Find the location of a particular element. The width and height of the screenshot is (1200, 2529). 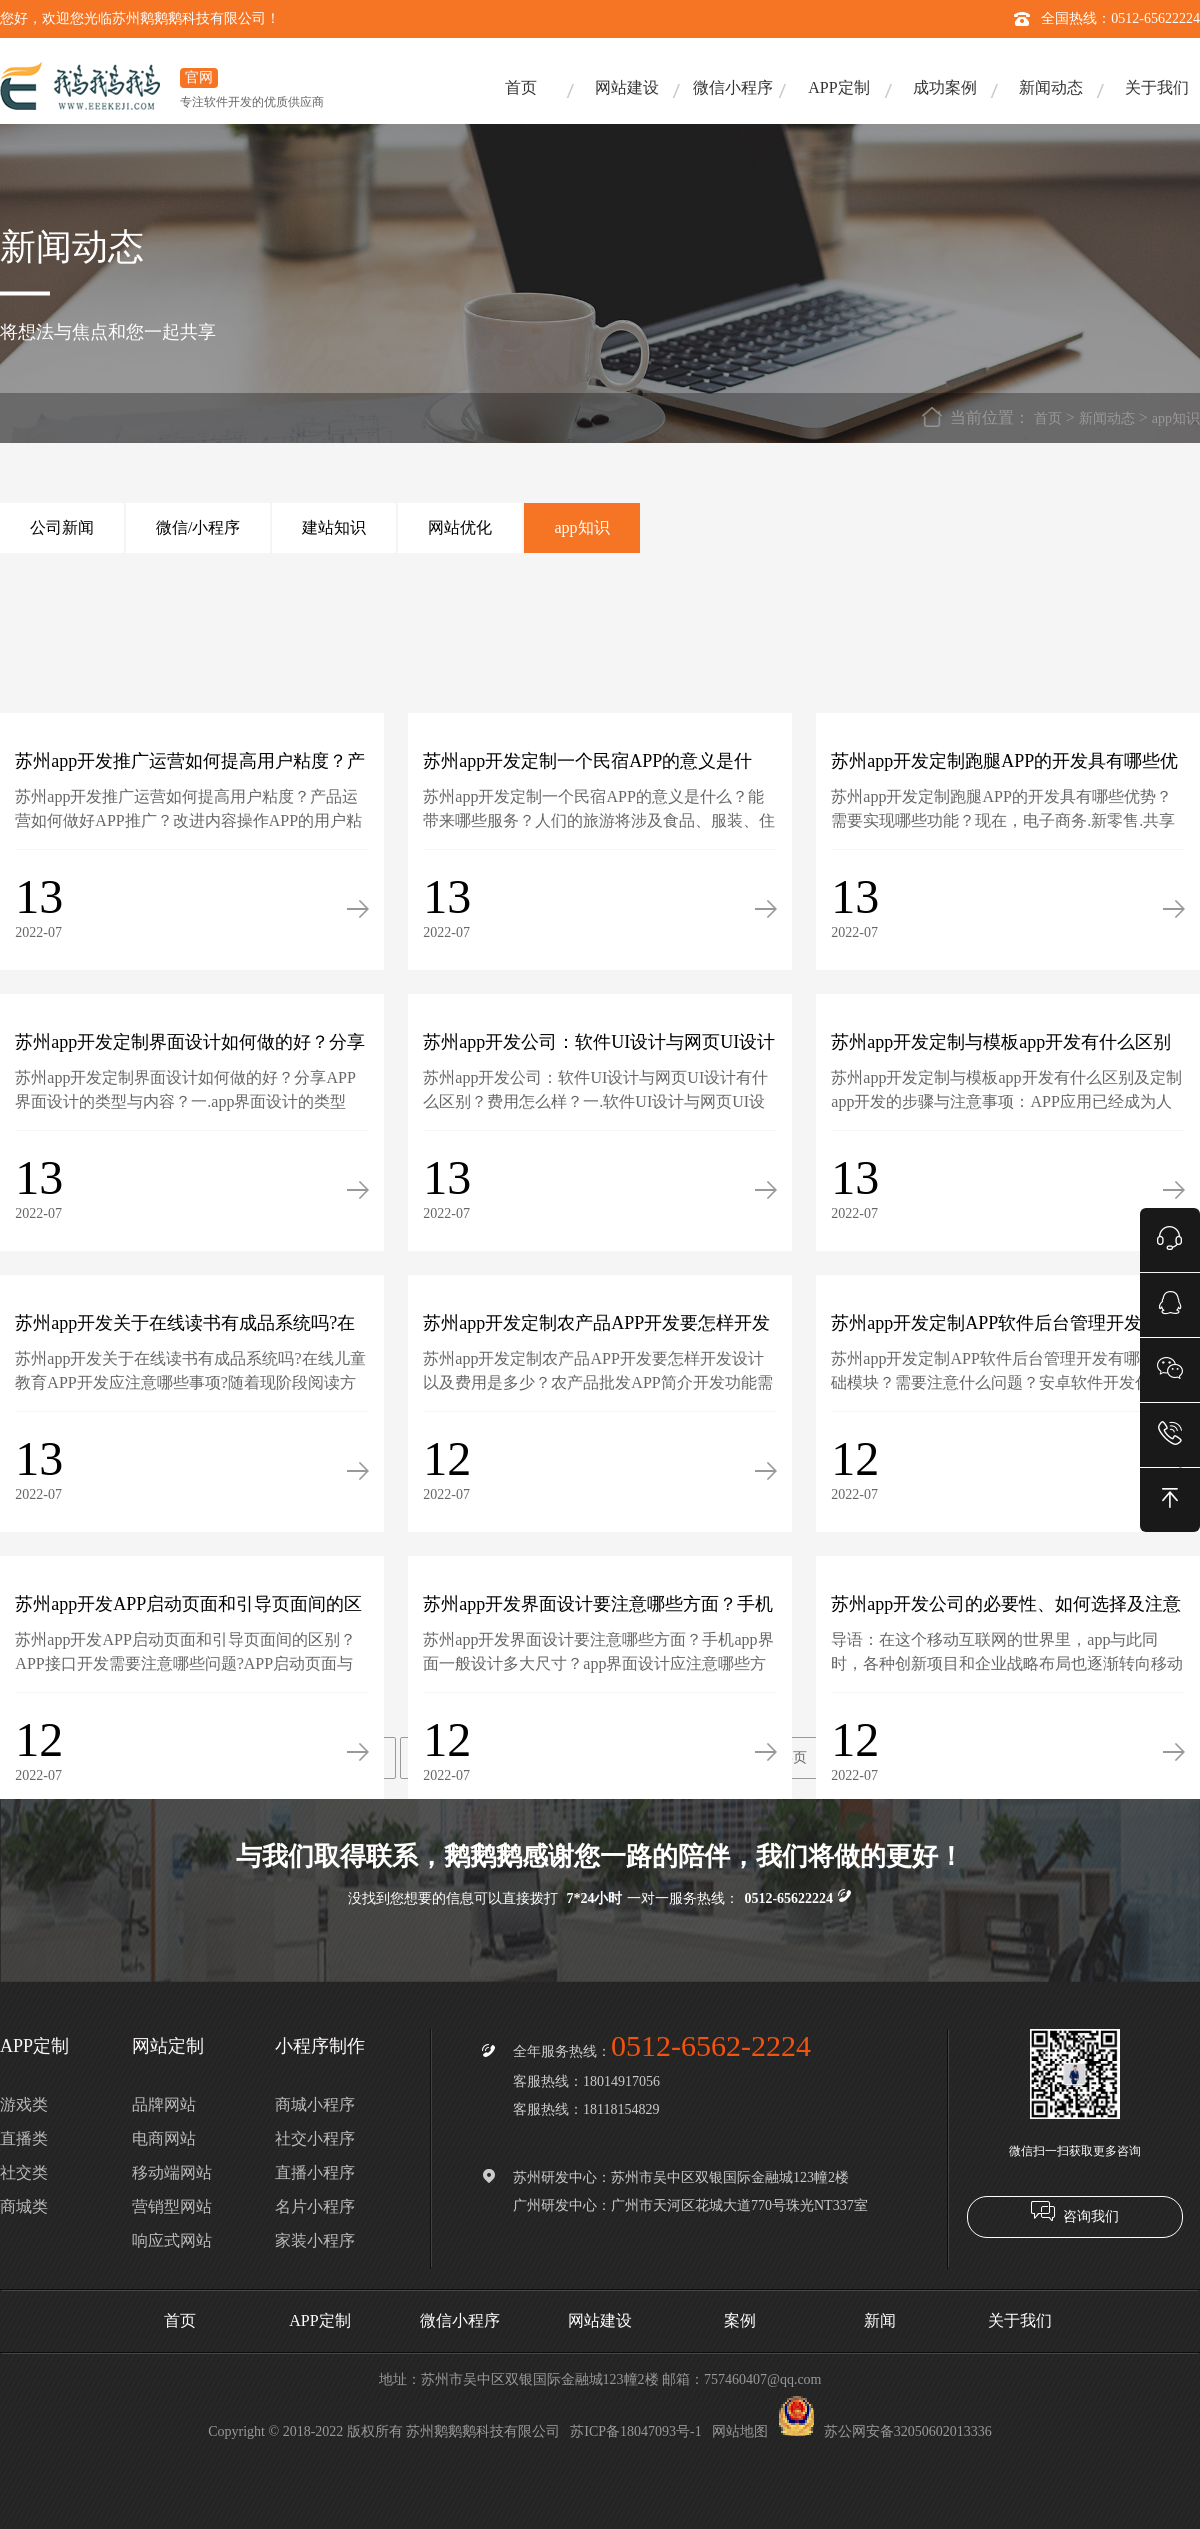

微信/小程序 is located at coordinates (198, 527).